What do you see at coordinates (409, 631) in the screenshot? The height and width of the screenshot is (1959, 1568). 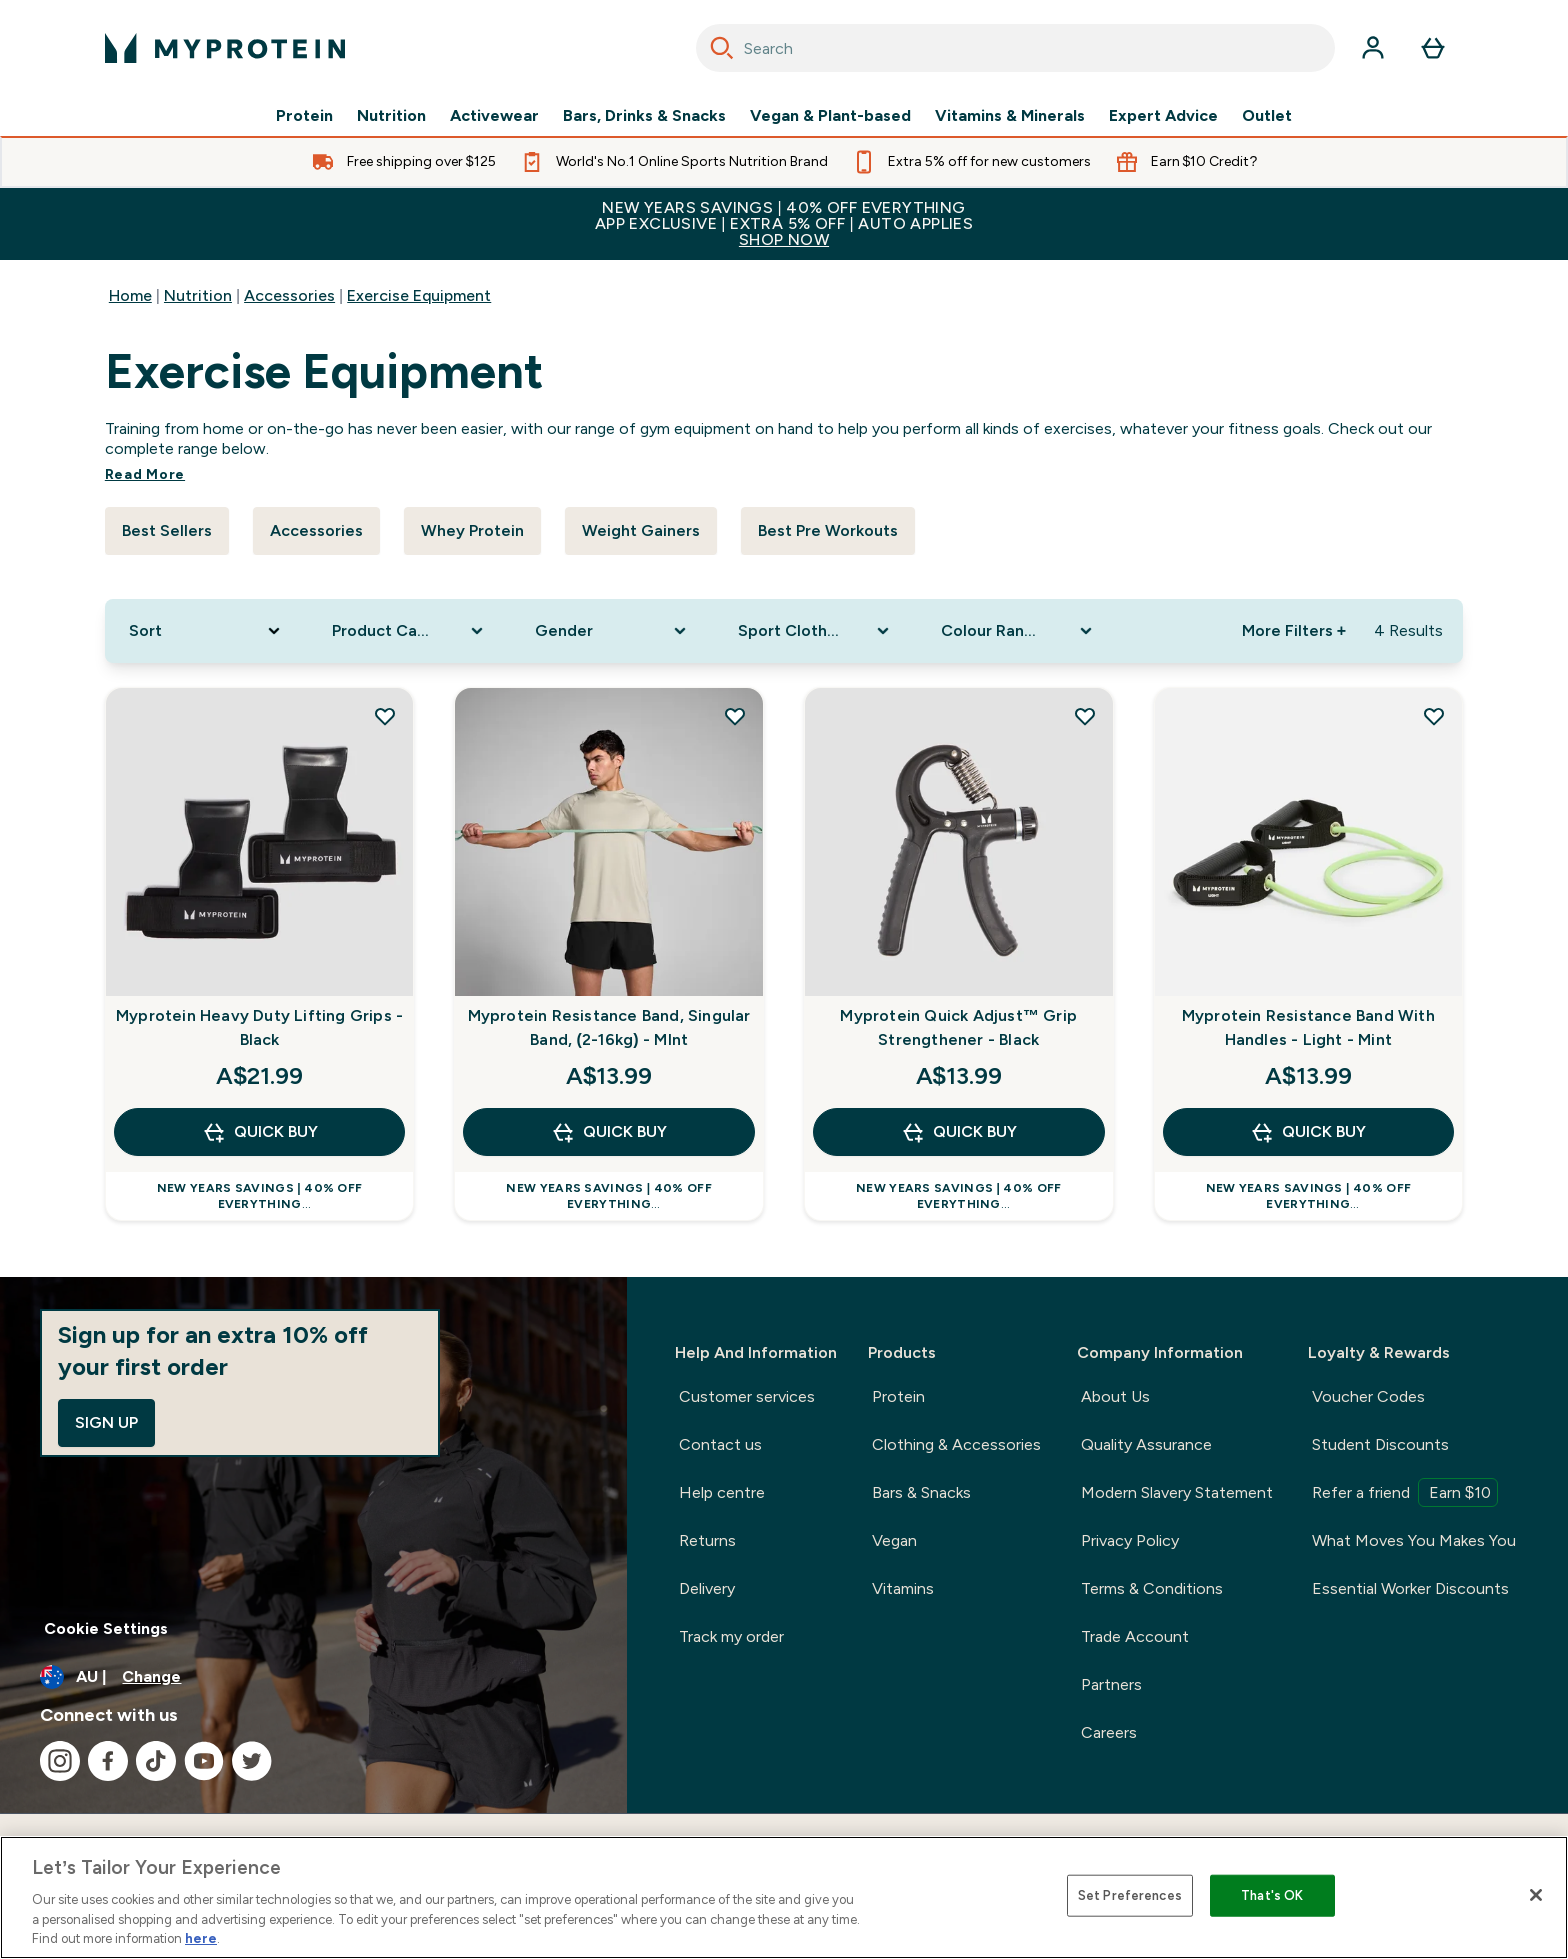 I see `[Expand Product Category, 0 option(s) currently selected]` at bounding box center [409, 631].